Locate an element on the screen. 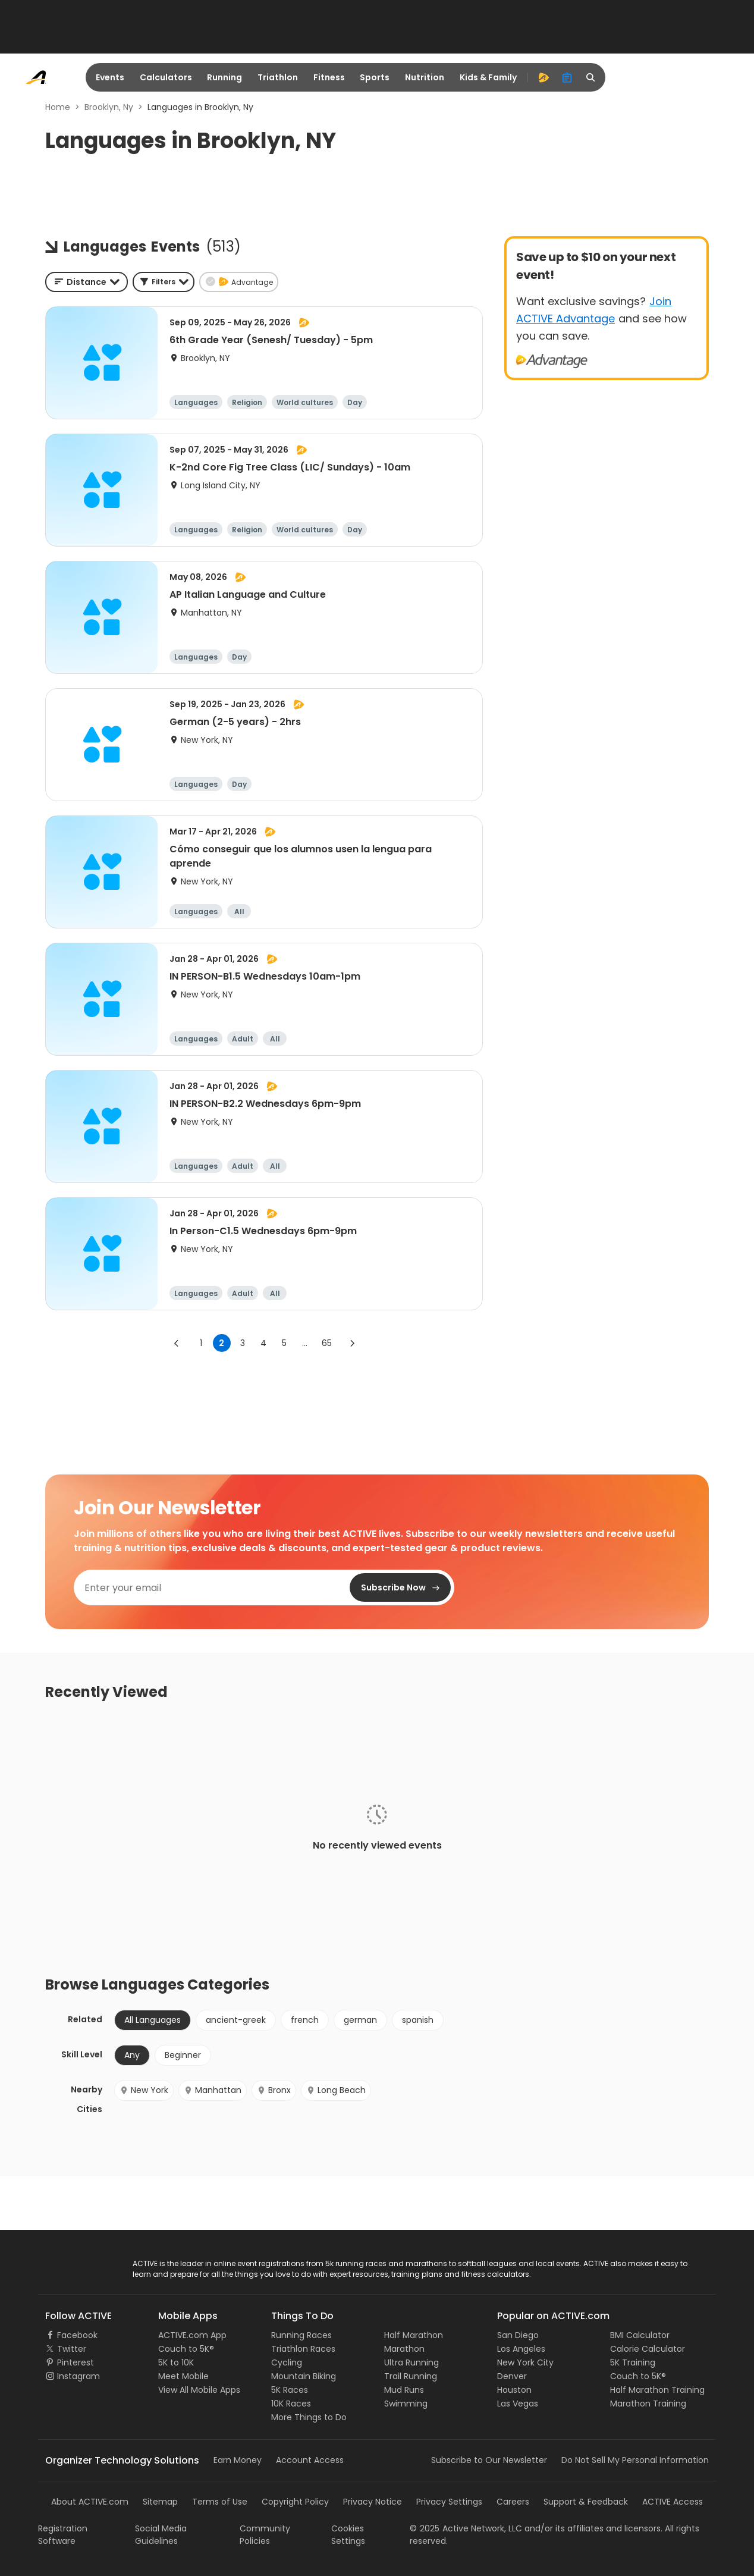 The height and width of the screenshot is (2576, 754). Earn Money is located at coordinates (237, 2460).